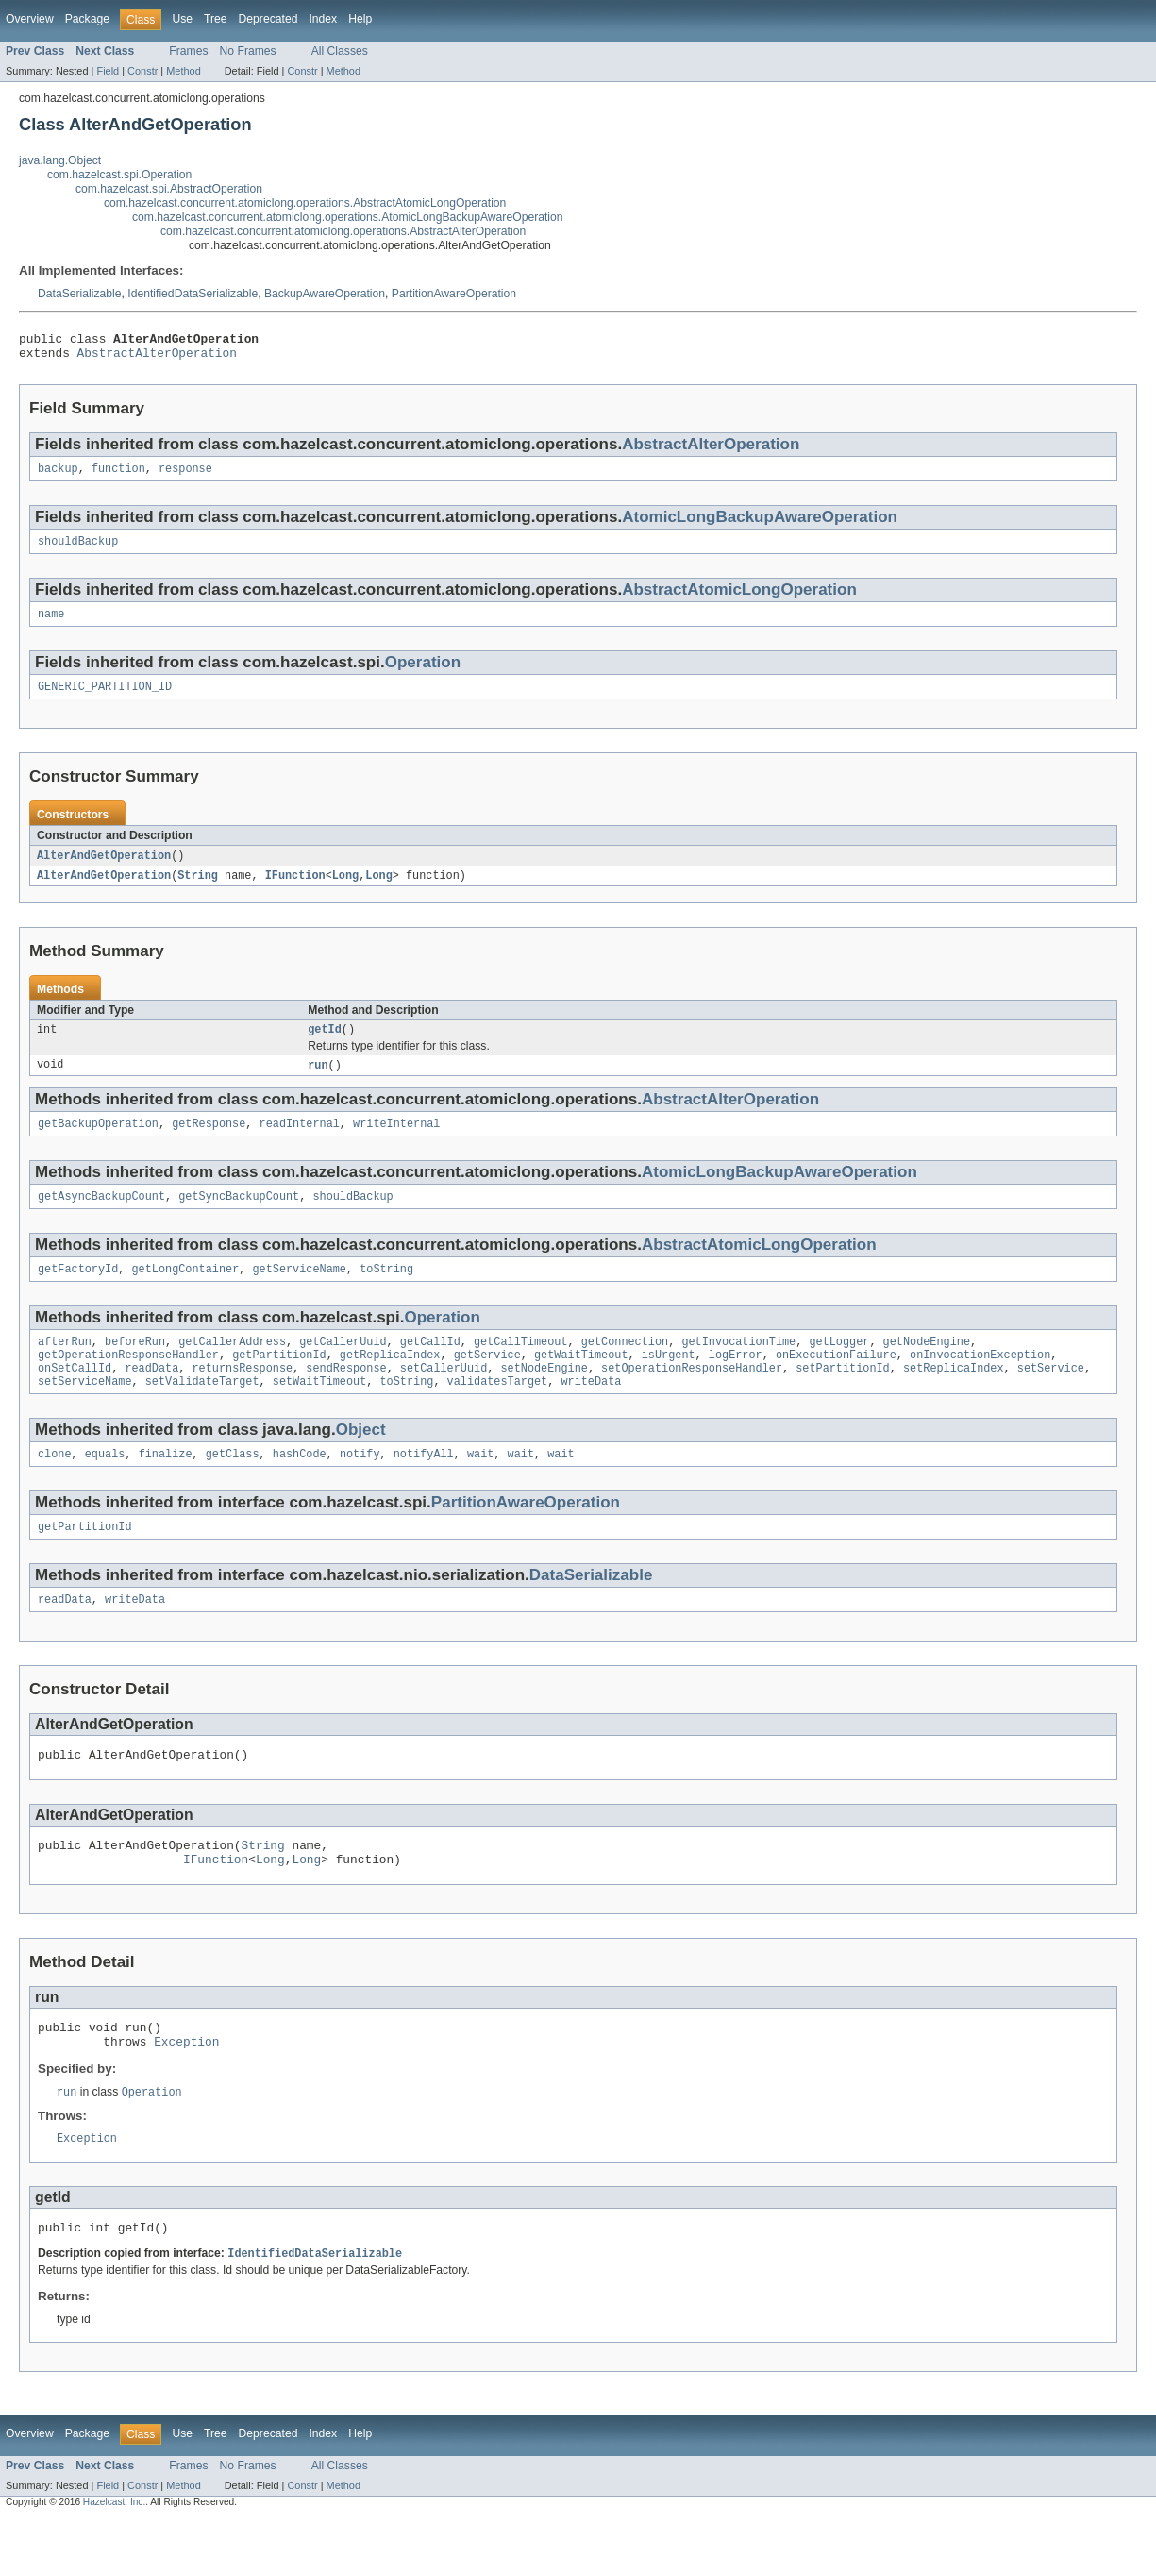  What do you see at coordinates (980, 1381) in the screenshot?
I see `onInvocationException` at bounding box center [980, 1381].